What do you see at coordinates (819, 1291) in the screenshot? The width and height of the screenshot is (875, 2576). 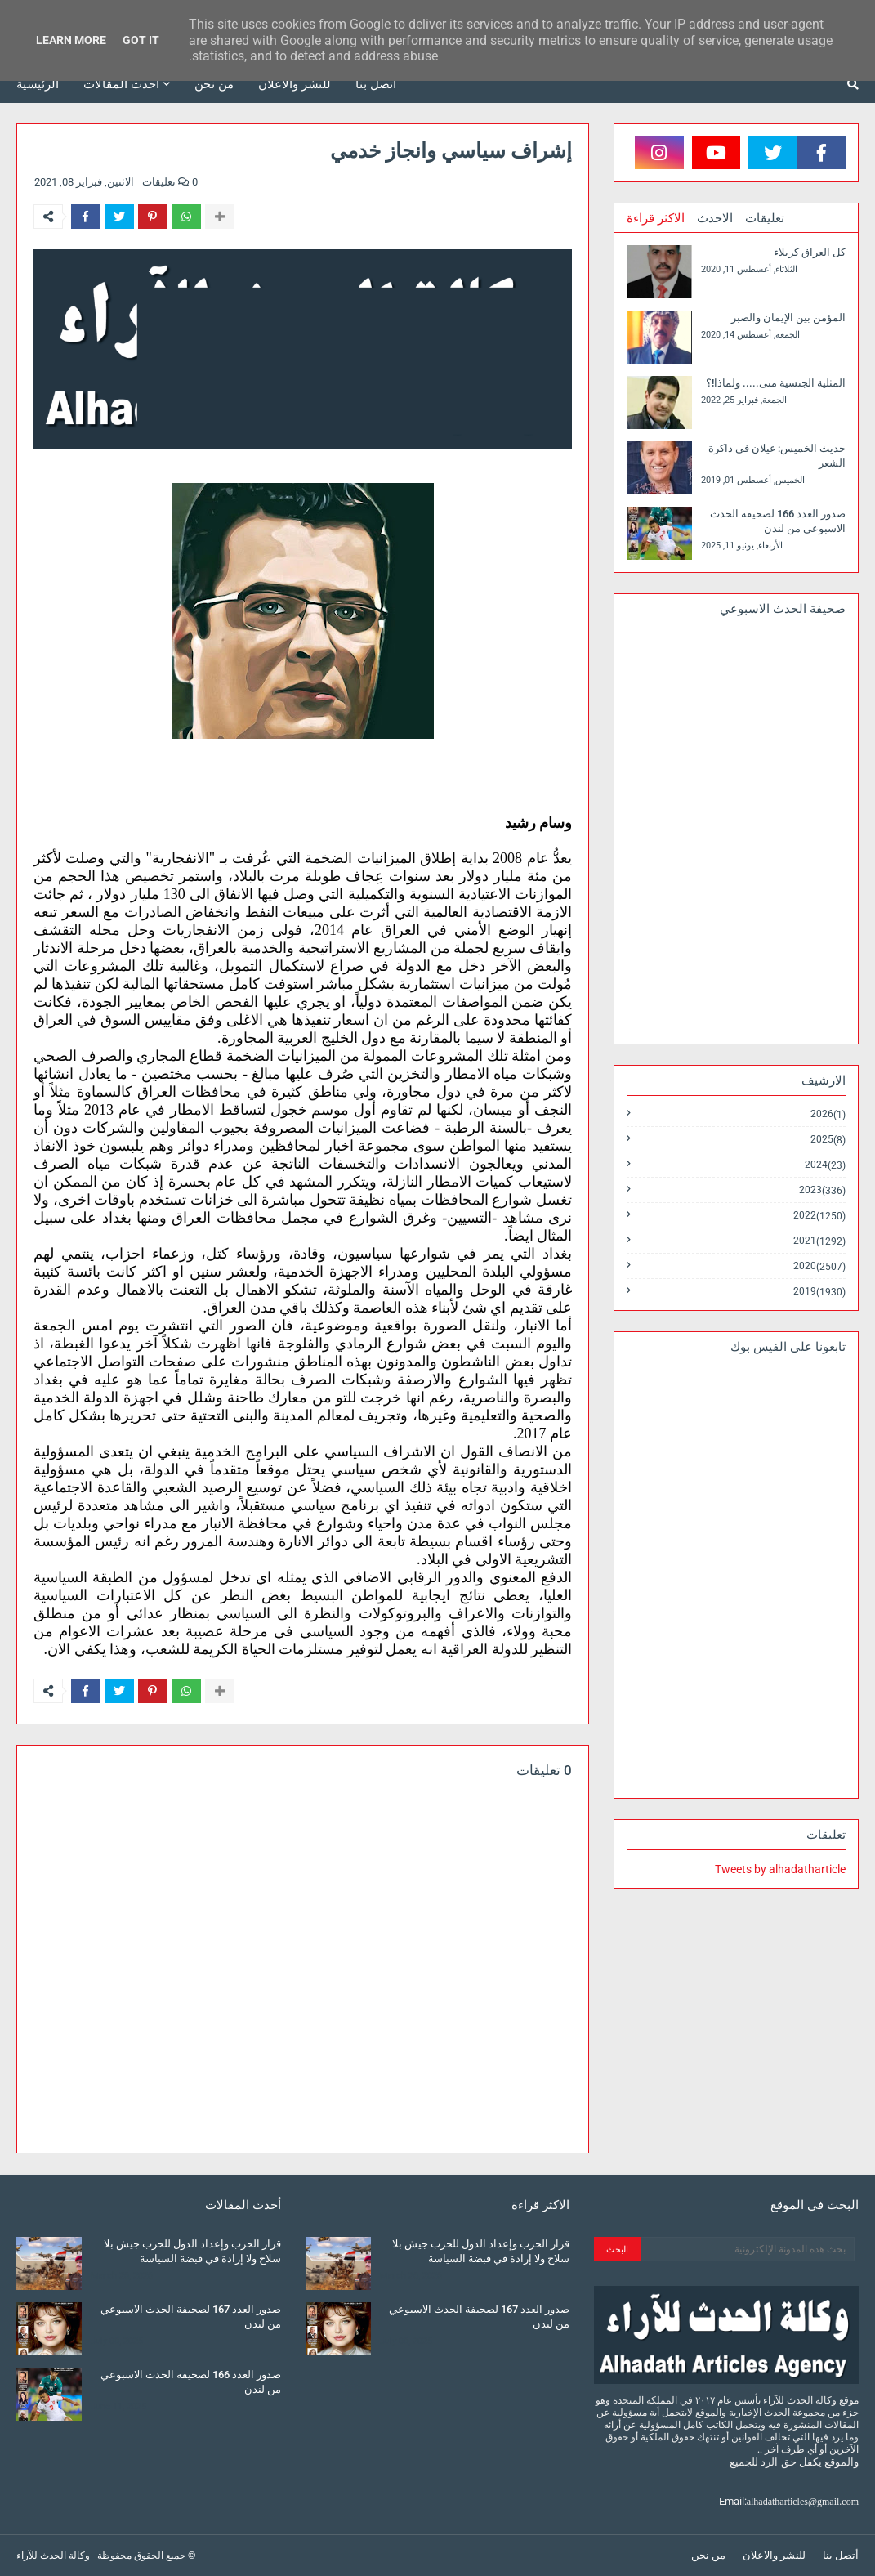 I see `2019` at bounding box center [819, 1291].